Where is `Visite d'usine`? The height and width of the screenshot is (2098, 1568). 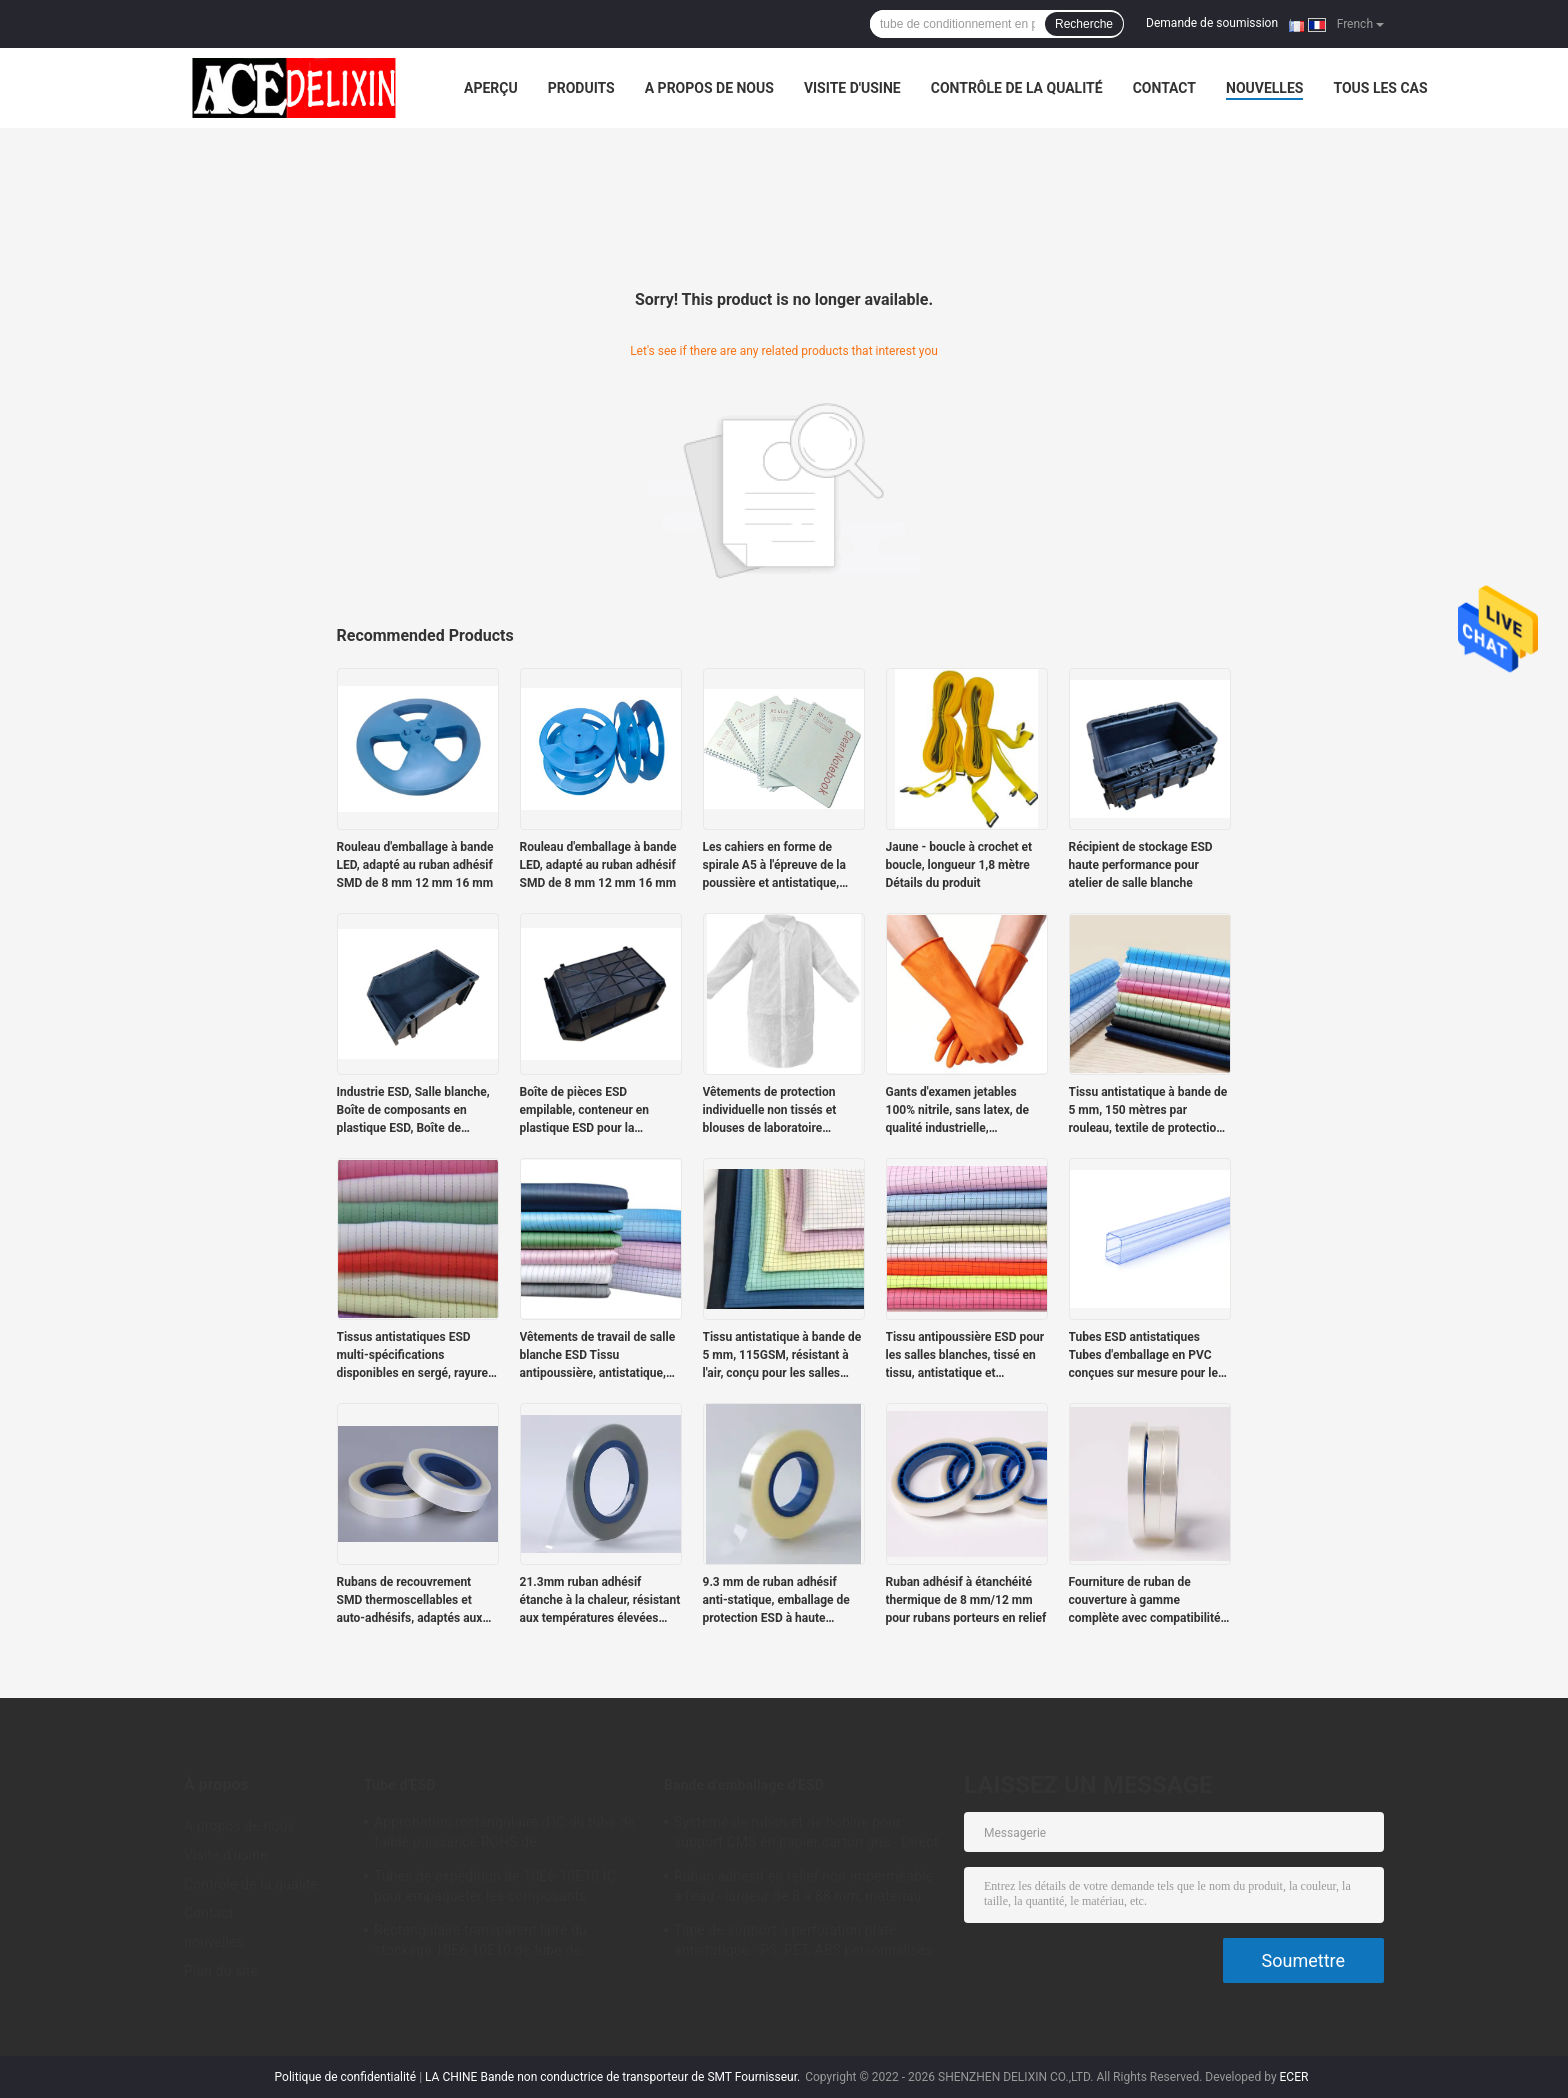
Visite d'usine is located at coordinates (852, 88).